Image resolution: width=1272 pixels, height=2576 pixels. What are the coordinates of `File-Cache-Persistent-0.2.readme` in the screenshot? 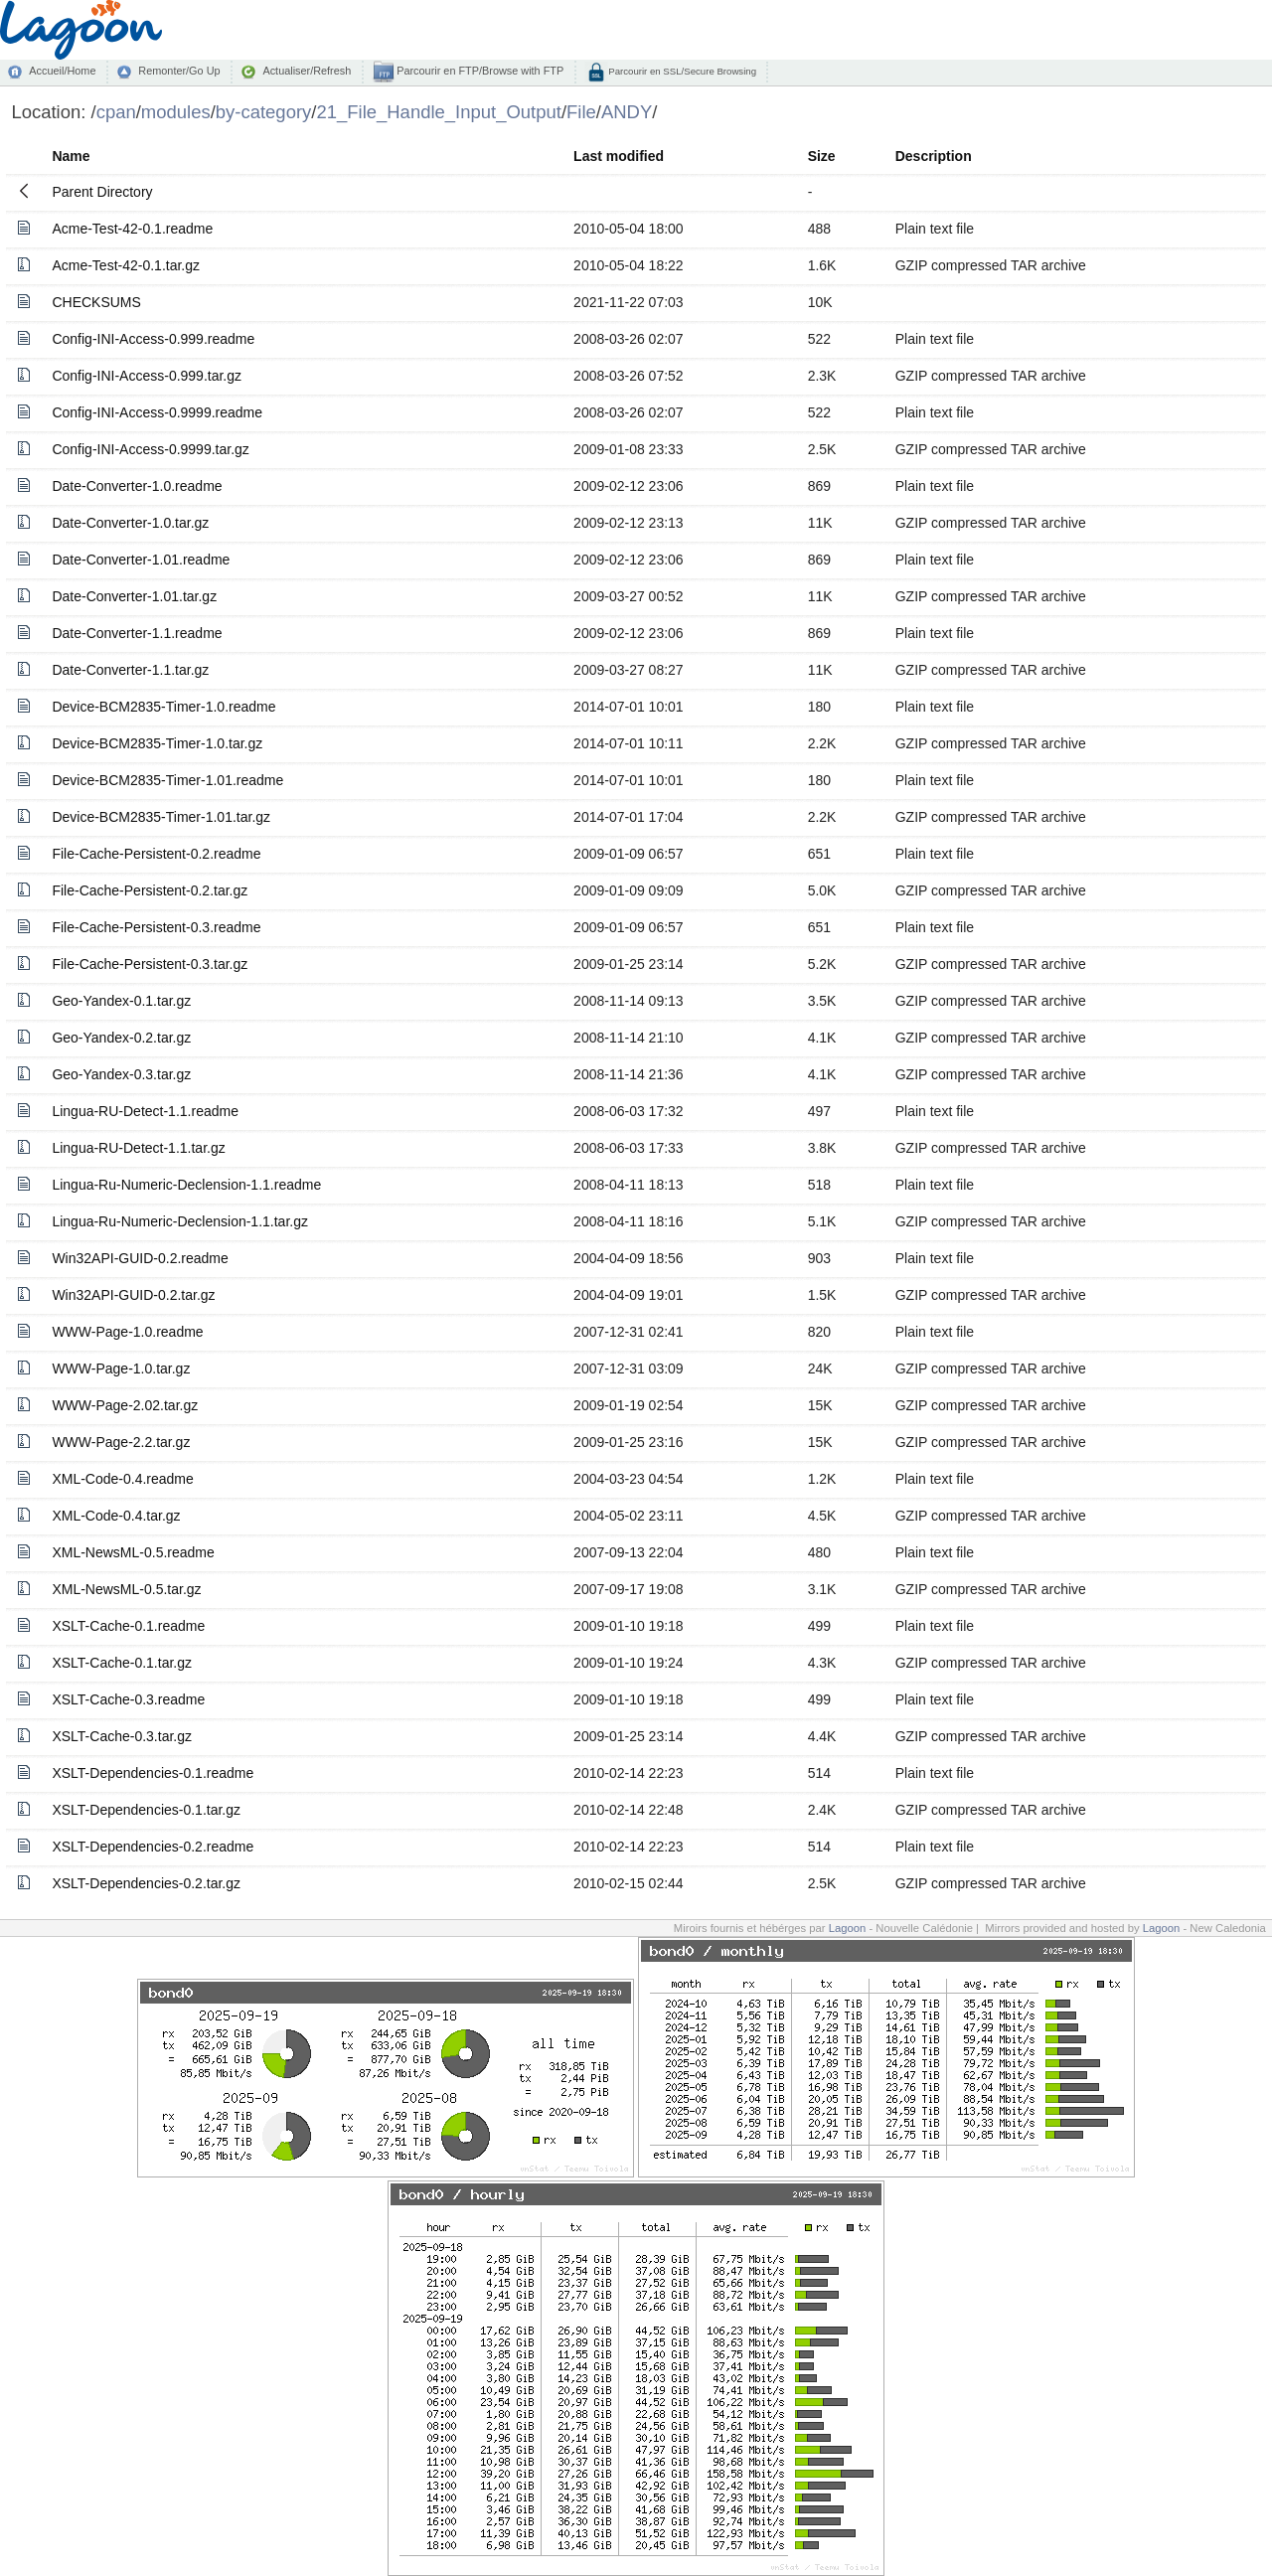 It's located at (156, 854).